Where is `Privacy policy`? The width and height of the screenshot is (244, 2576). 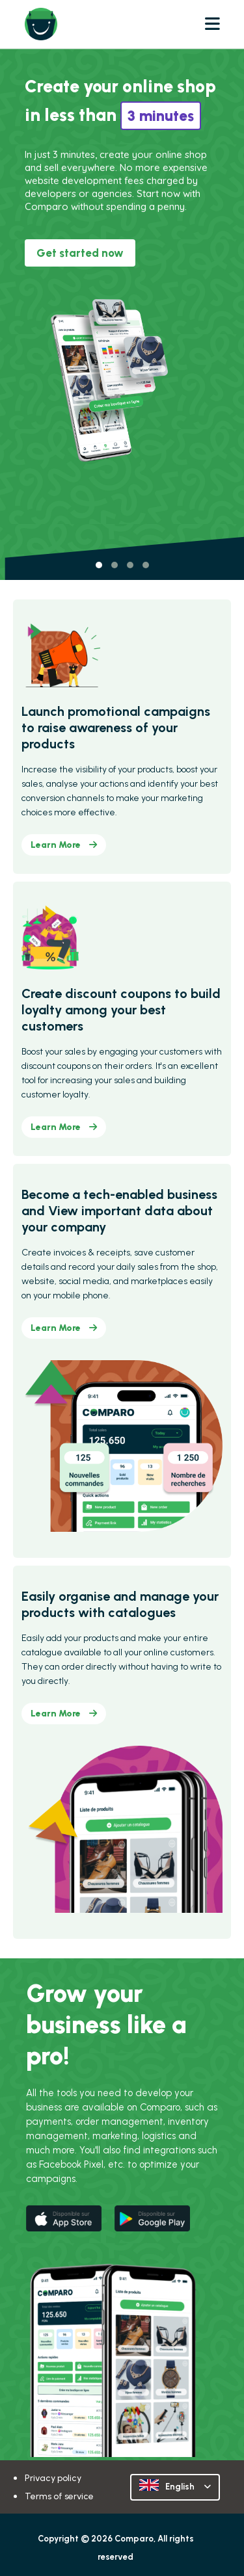 Privacy policy is located at coordinates (53, 2478).